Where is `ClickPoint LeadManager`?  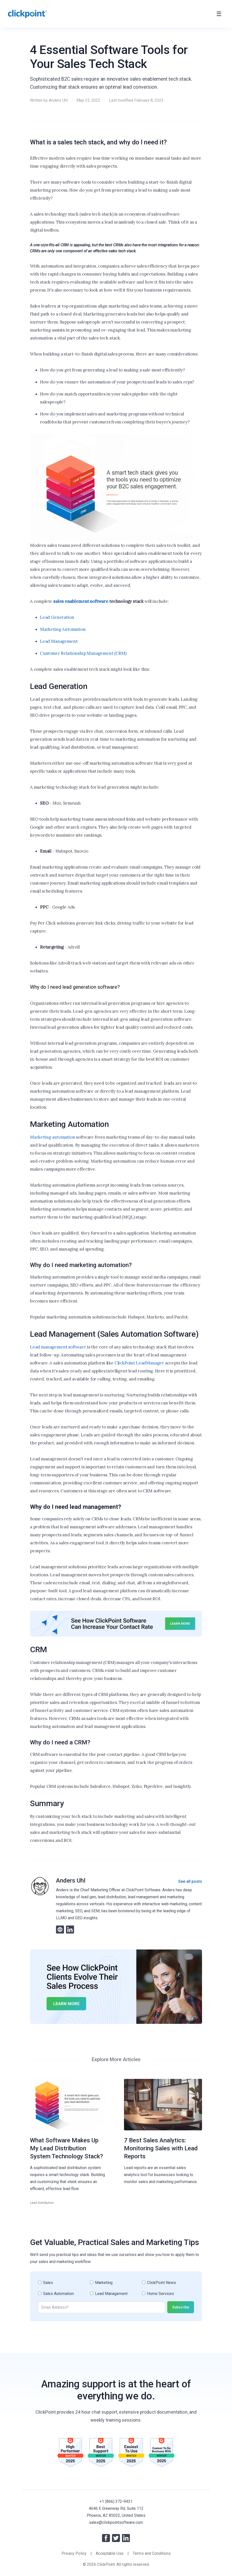 ClickPoint LeadManager is located at coordinates (139, 1363).